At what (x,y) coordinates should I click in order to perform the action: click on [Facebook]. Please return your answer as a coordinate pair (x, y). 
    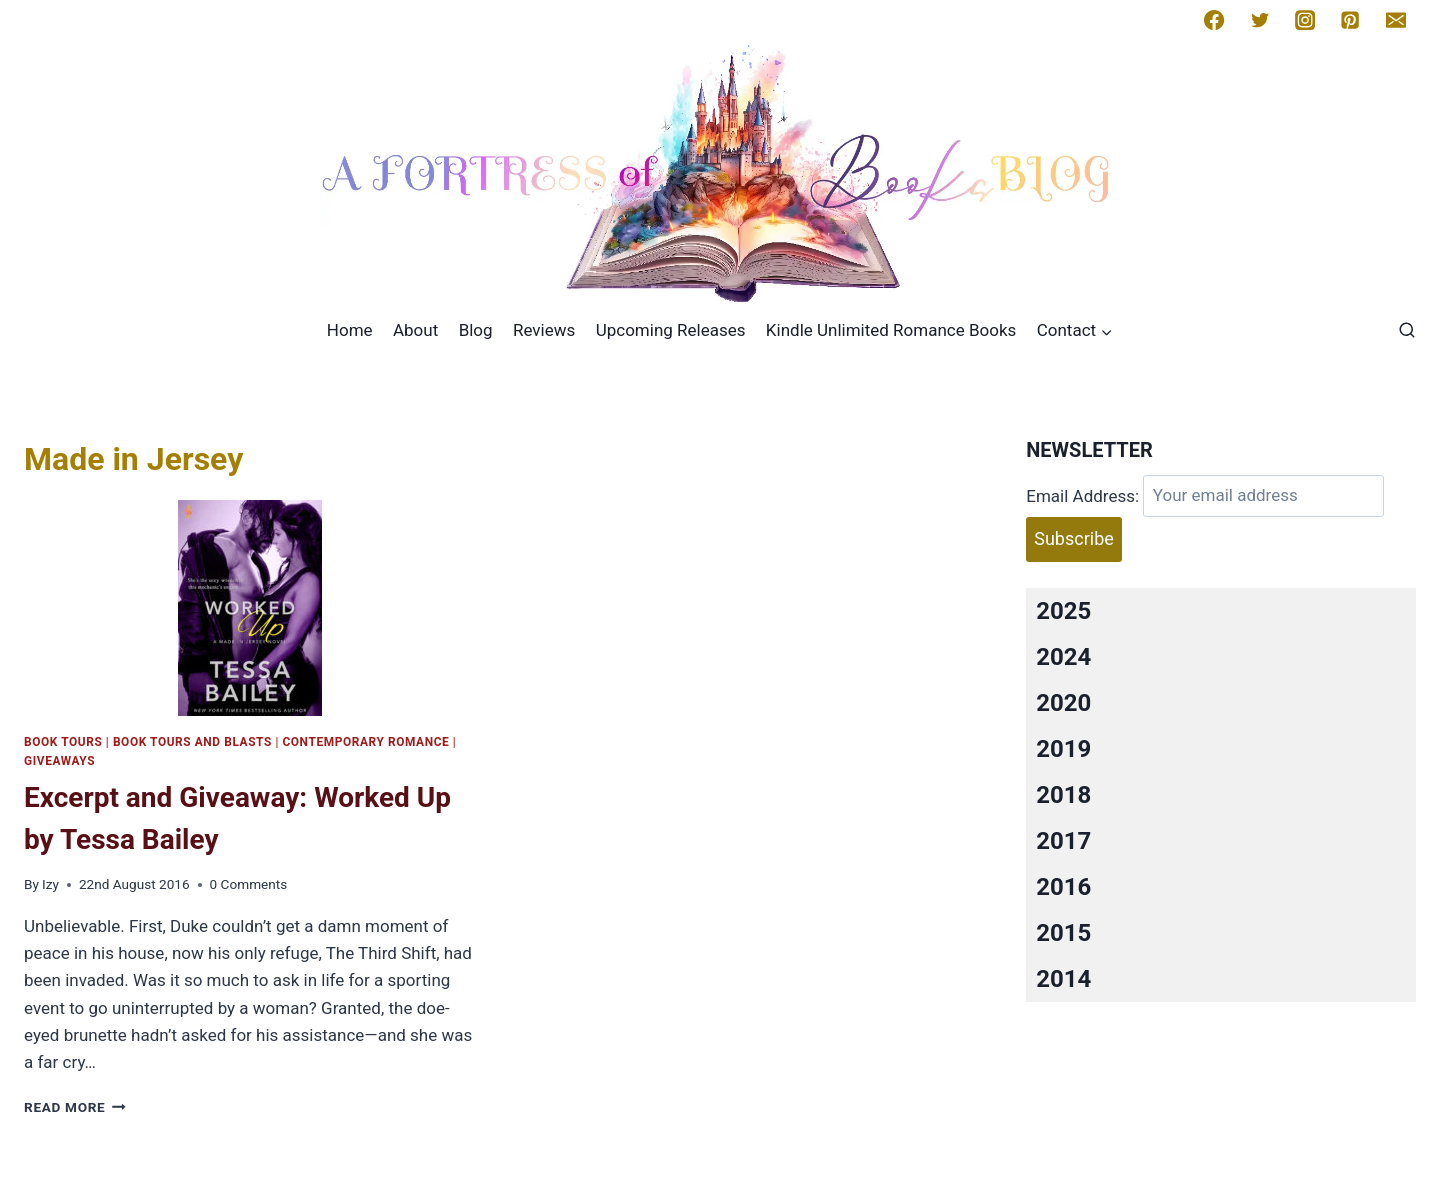
    Looking at the image, I should click on (1214, 20).